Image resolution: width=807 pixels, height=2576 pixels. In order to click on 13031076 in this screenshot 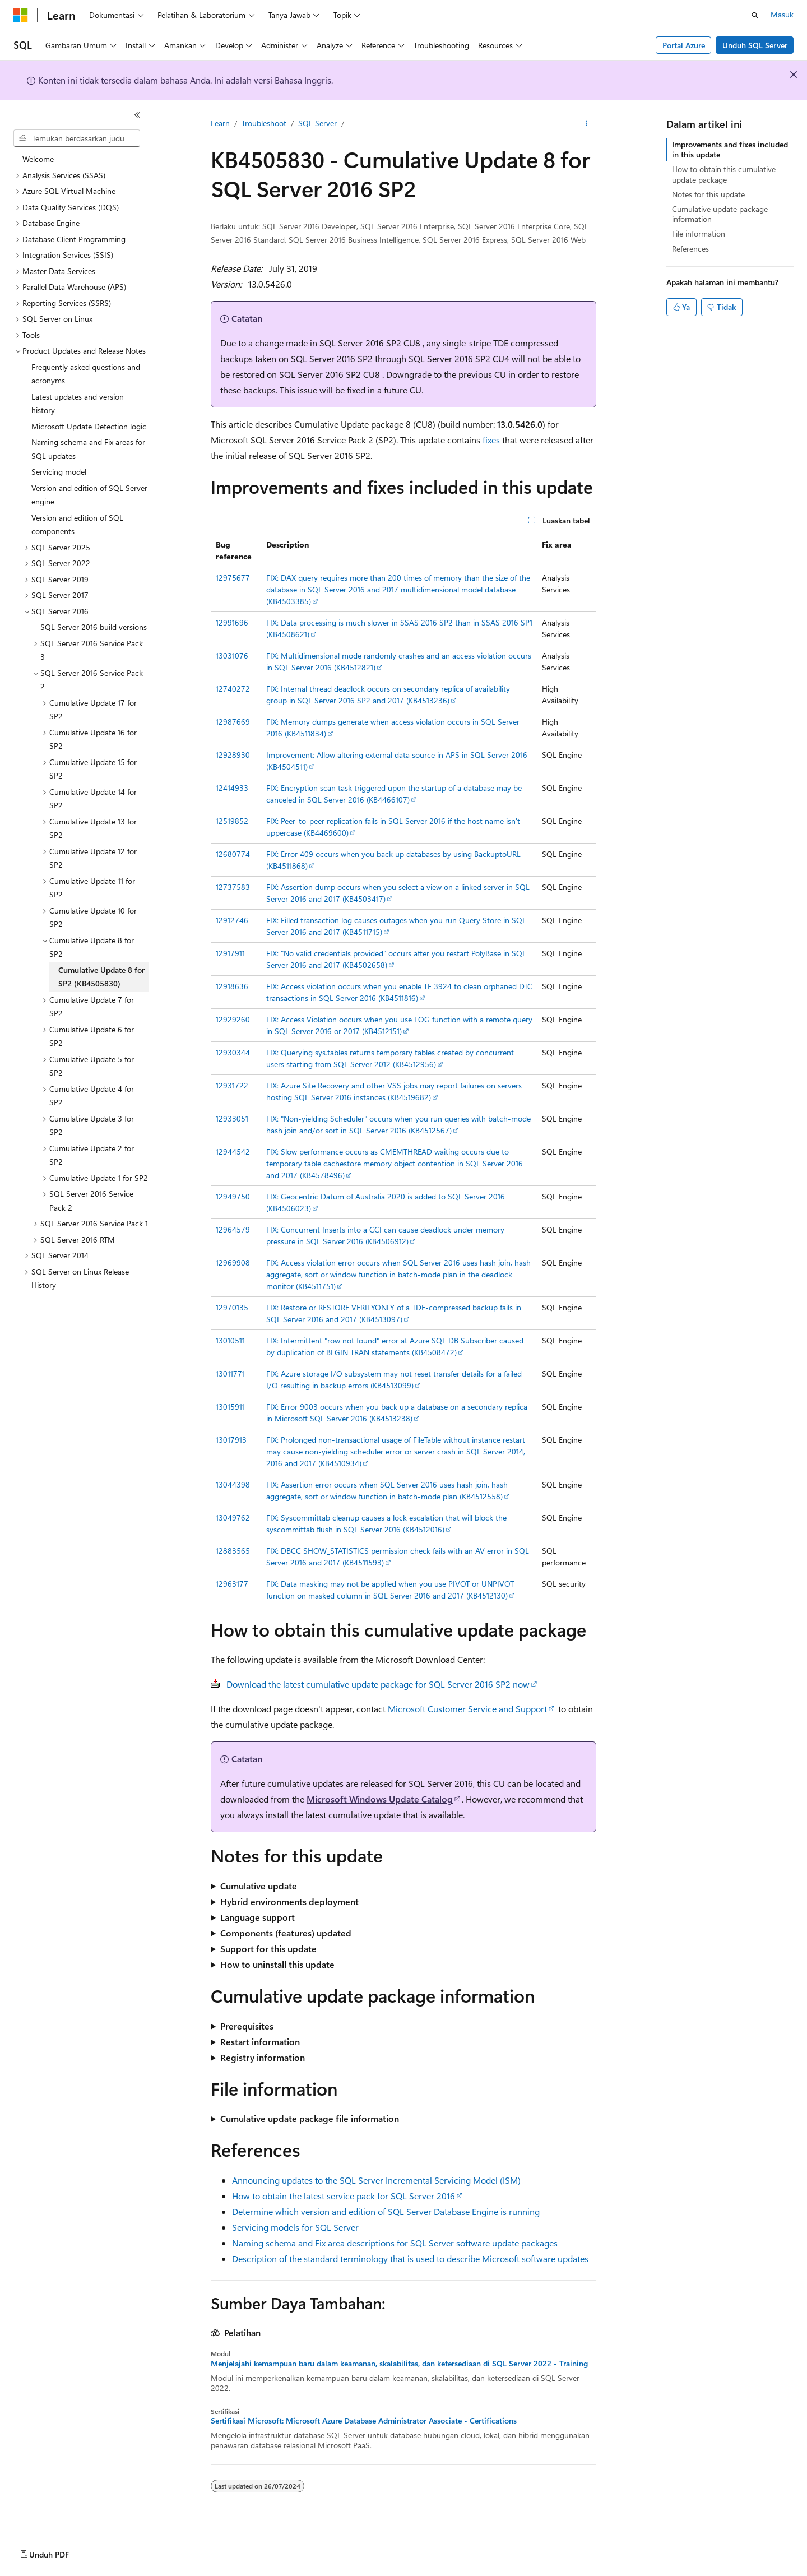, I will do `click(232, 655)`.